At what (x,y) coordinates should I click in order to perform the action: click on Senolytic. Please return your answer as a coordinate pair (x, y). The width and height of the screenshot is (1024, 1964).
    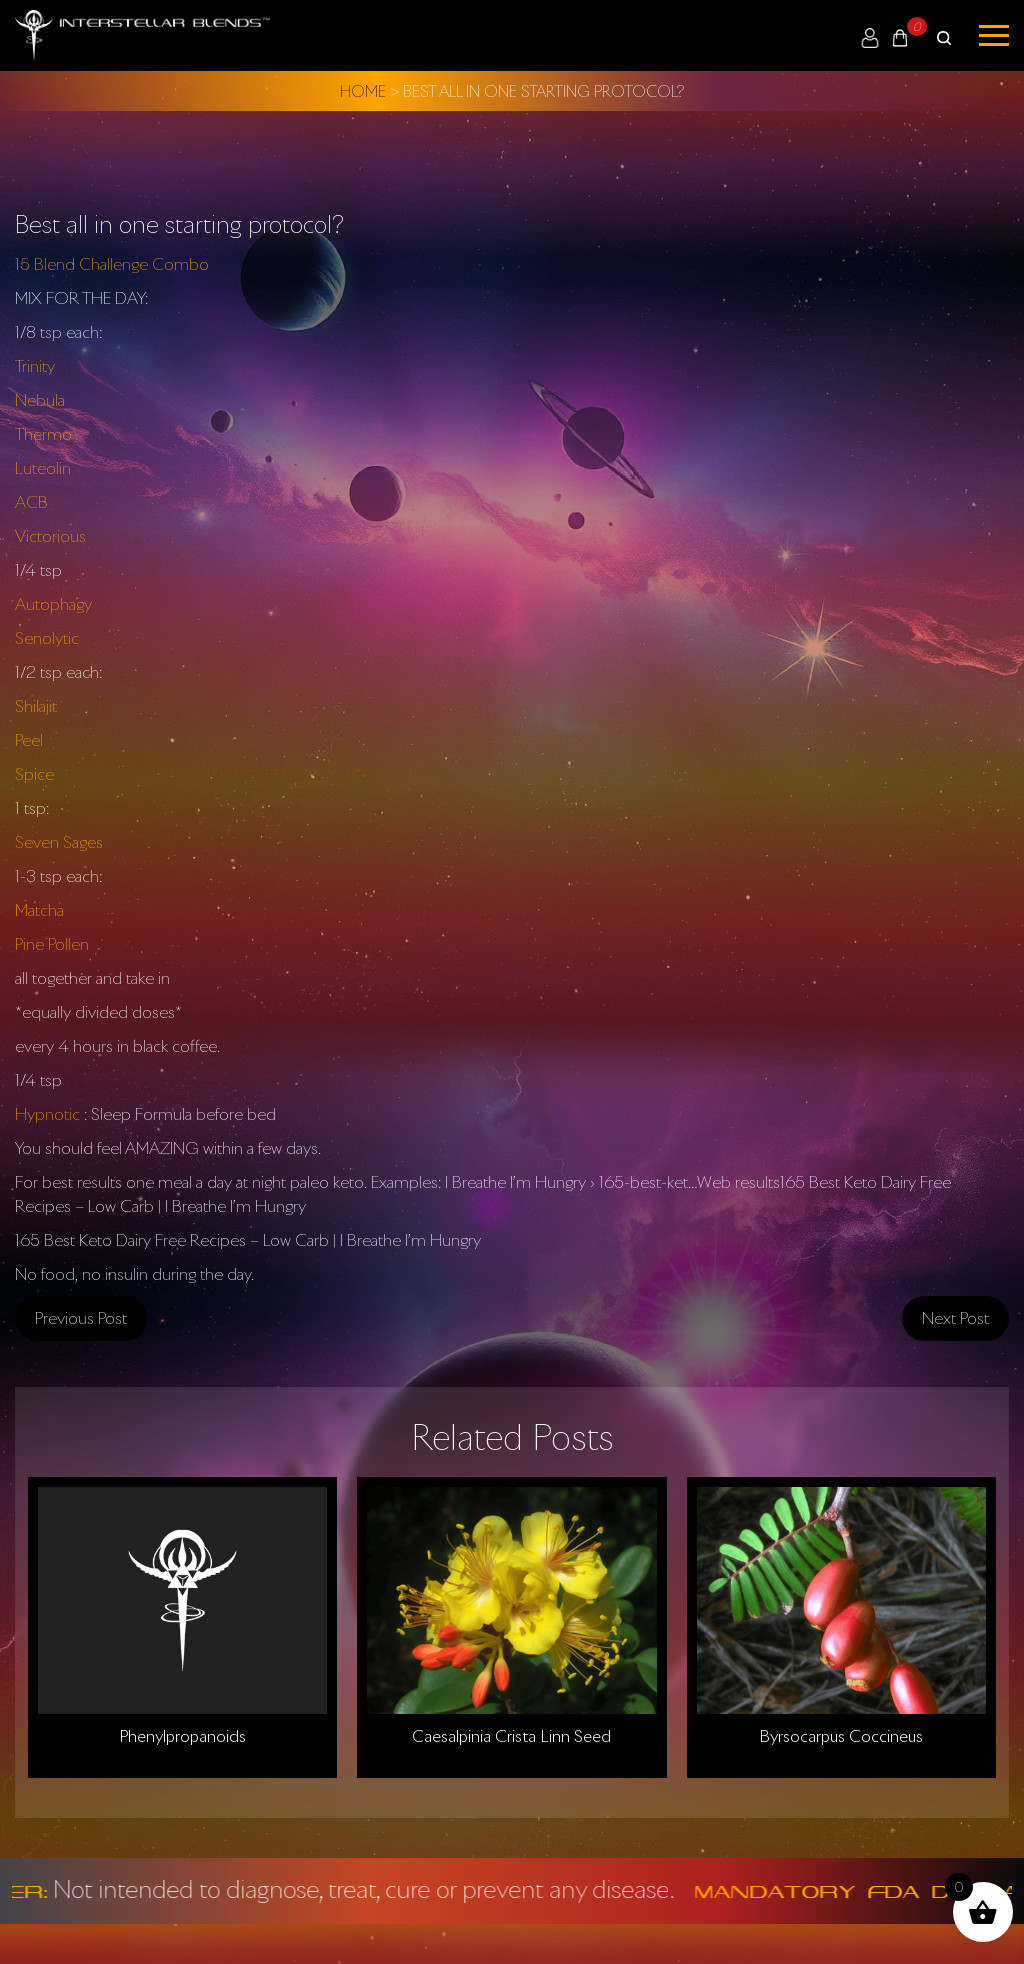
    Looking at the image, I should click on (47, 638).